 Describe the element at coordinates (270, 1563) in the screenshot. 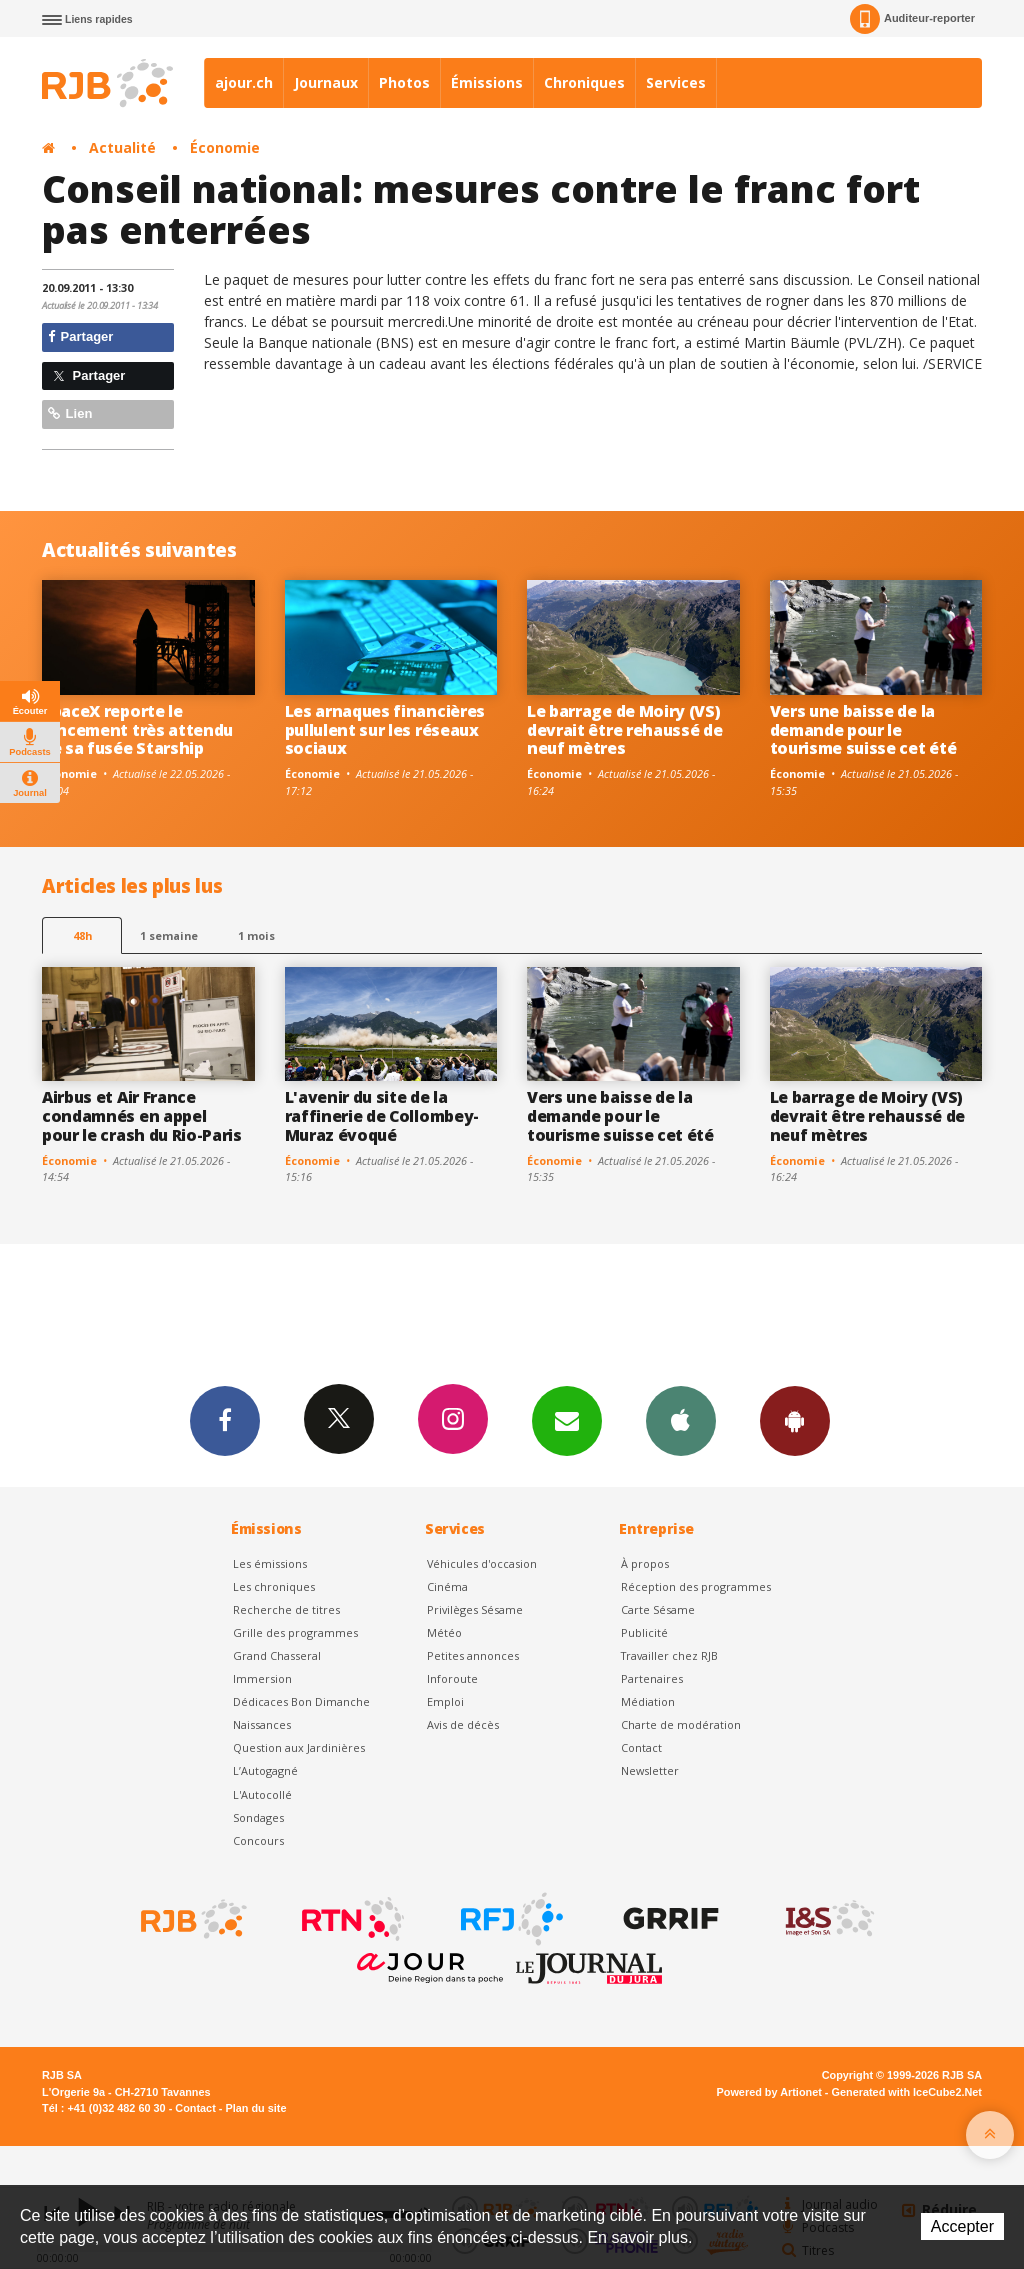

I see `Les émissions` at that location.